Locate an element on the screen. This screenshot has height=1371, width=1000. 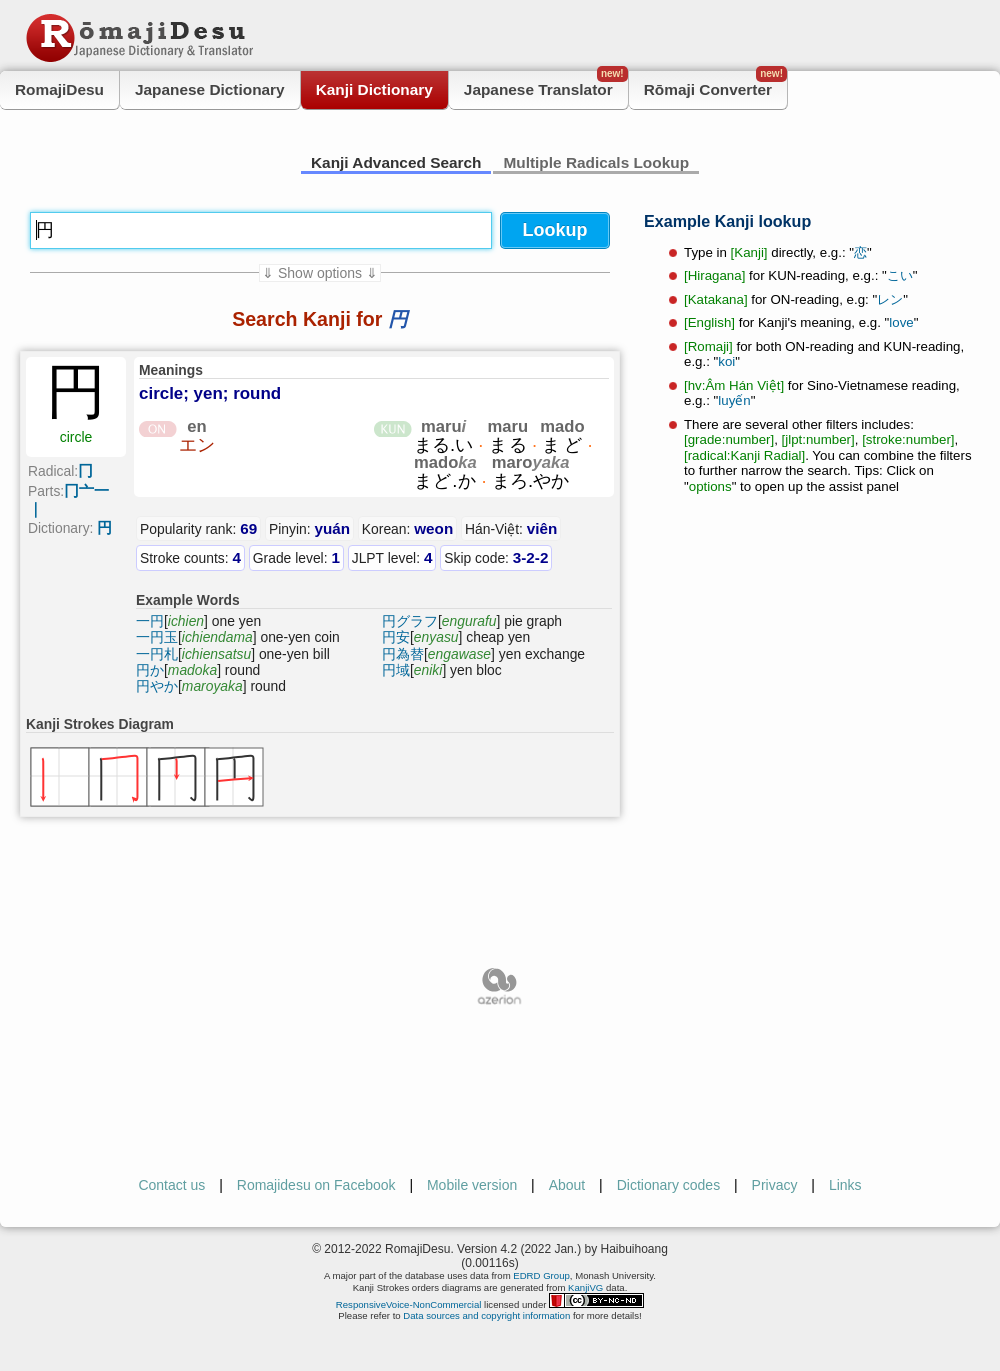
EDRD Group is located at coordinates (541, 1275).